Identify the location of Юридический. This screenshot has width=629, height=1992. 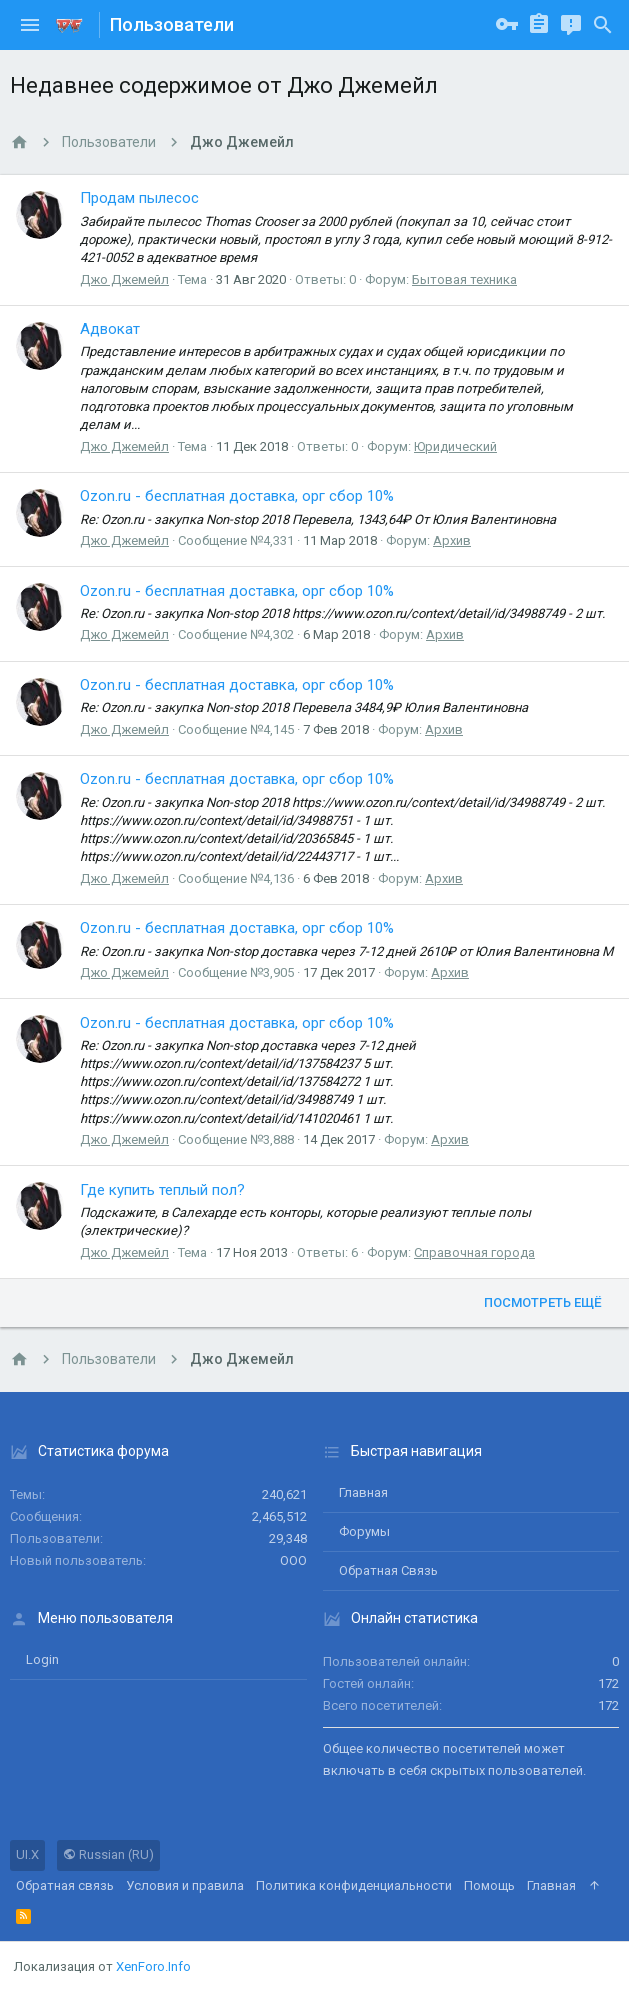
(455, 446).